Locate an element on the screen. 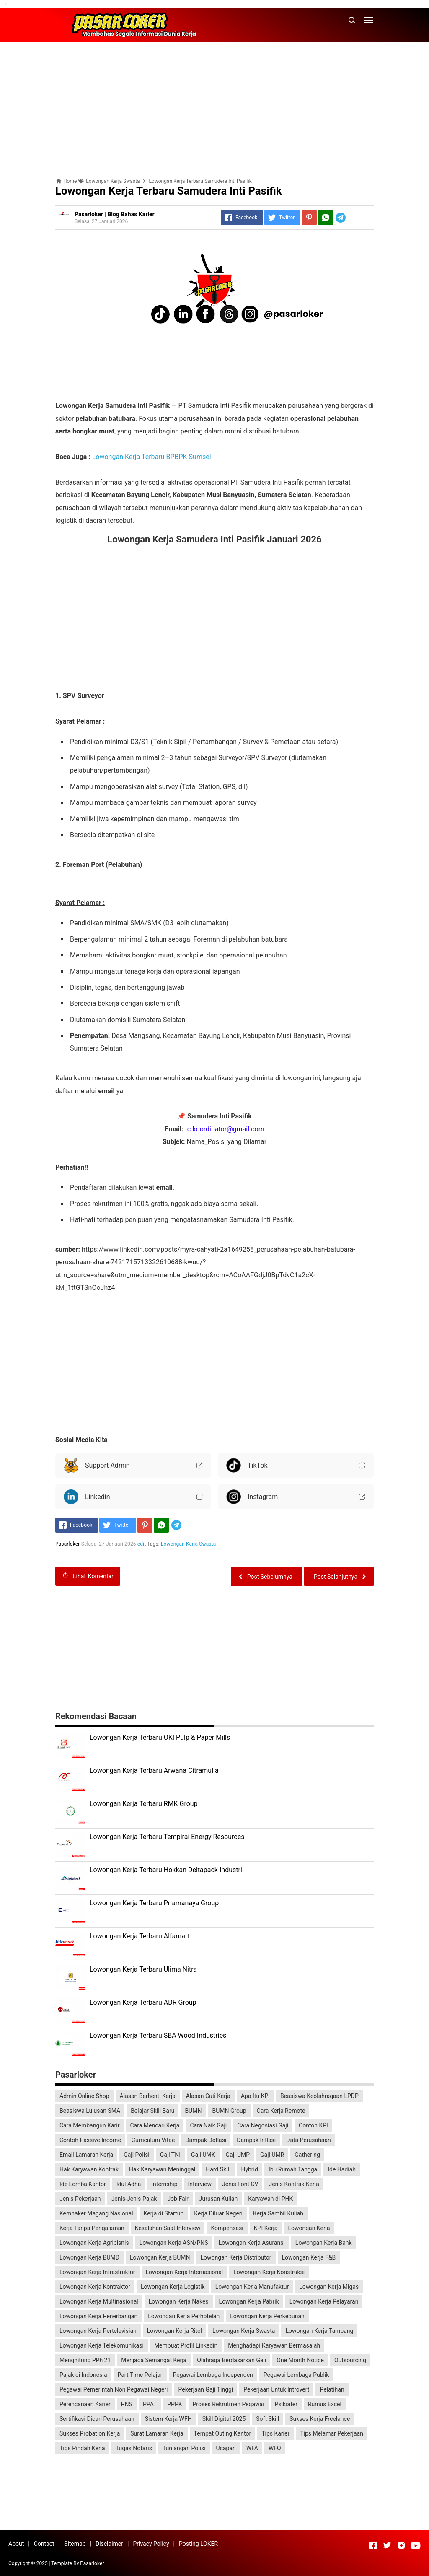 The image size is (429, 2576). Kemnaker Magang Nasional is located at coordinates (96, 2213).